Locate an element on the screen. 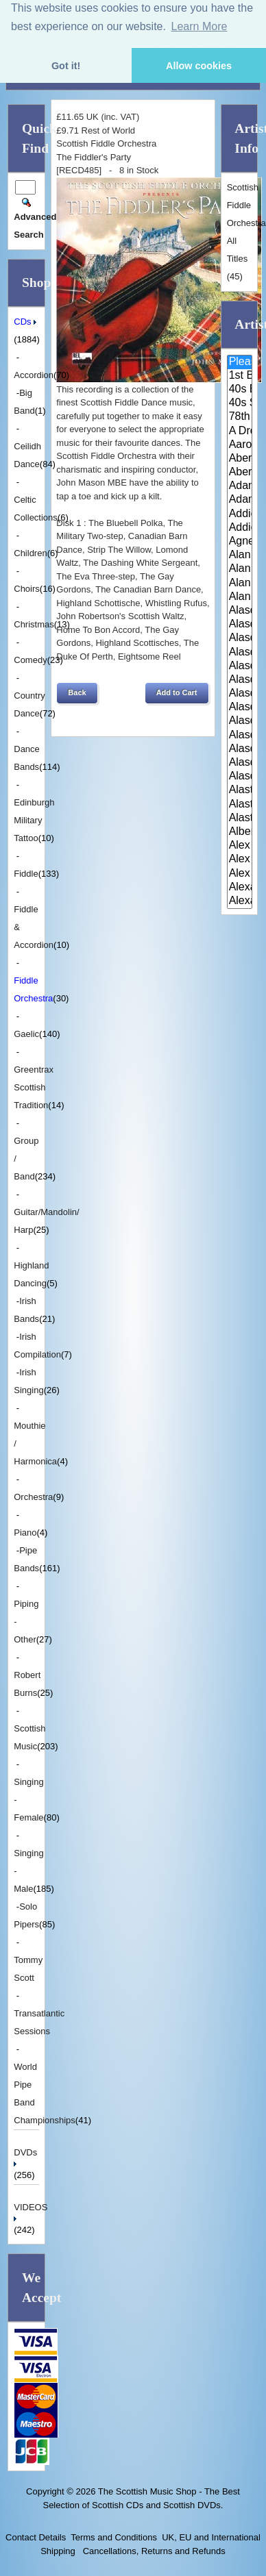 This screenshot has height=2576, width=266. Edinburgh Military Tattoo is located at coordinates (34, 820).